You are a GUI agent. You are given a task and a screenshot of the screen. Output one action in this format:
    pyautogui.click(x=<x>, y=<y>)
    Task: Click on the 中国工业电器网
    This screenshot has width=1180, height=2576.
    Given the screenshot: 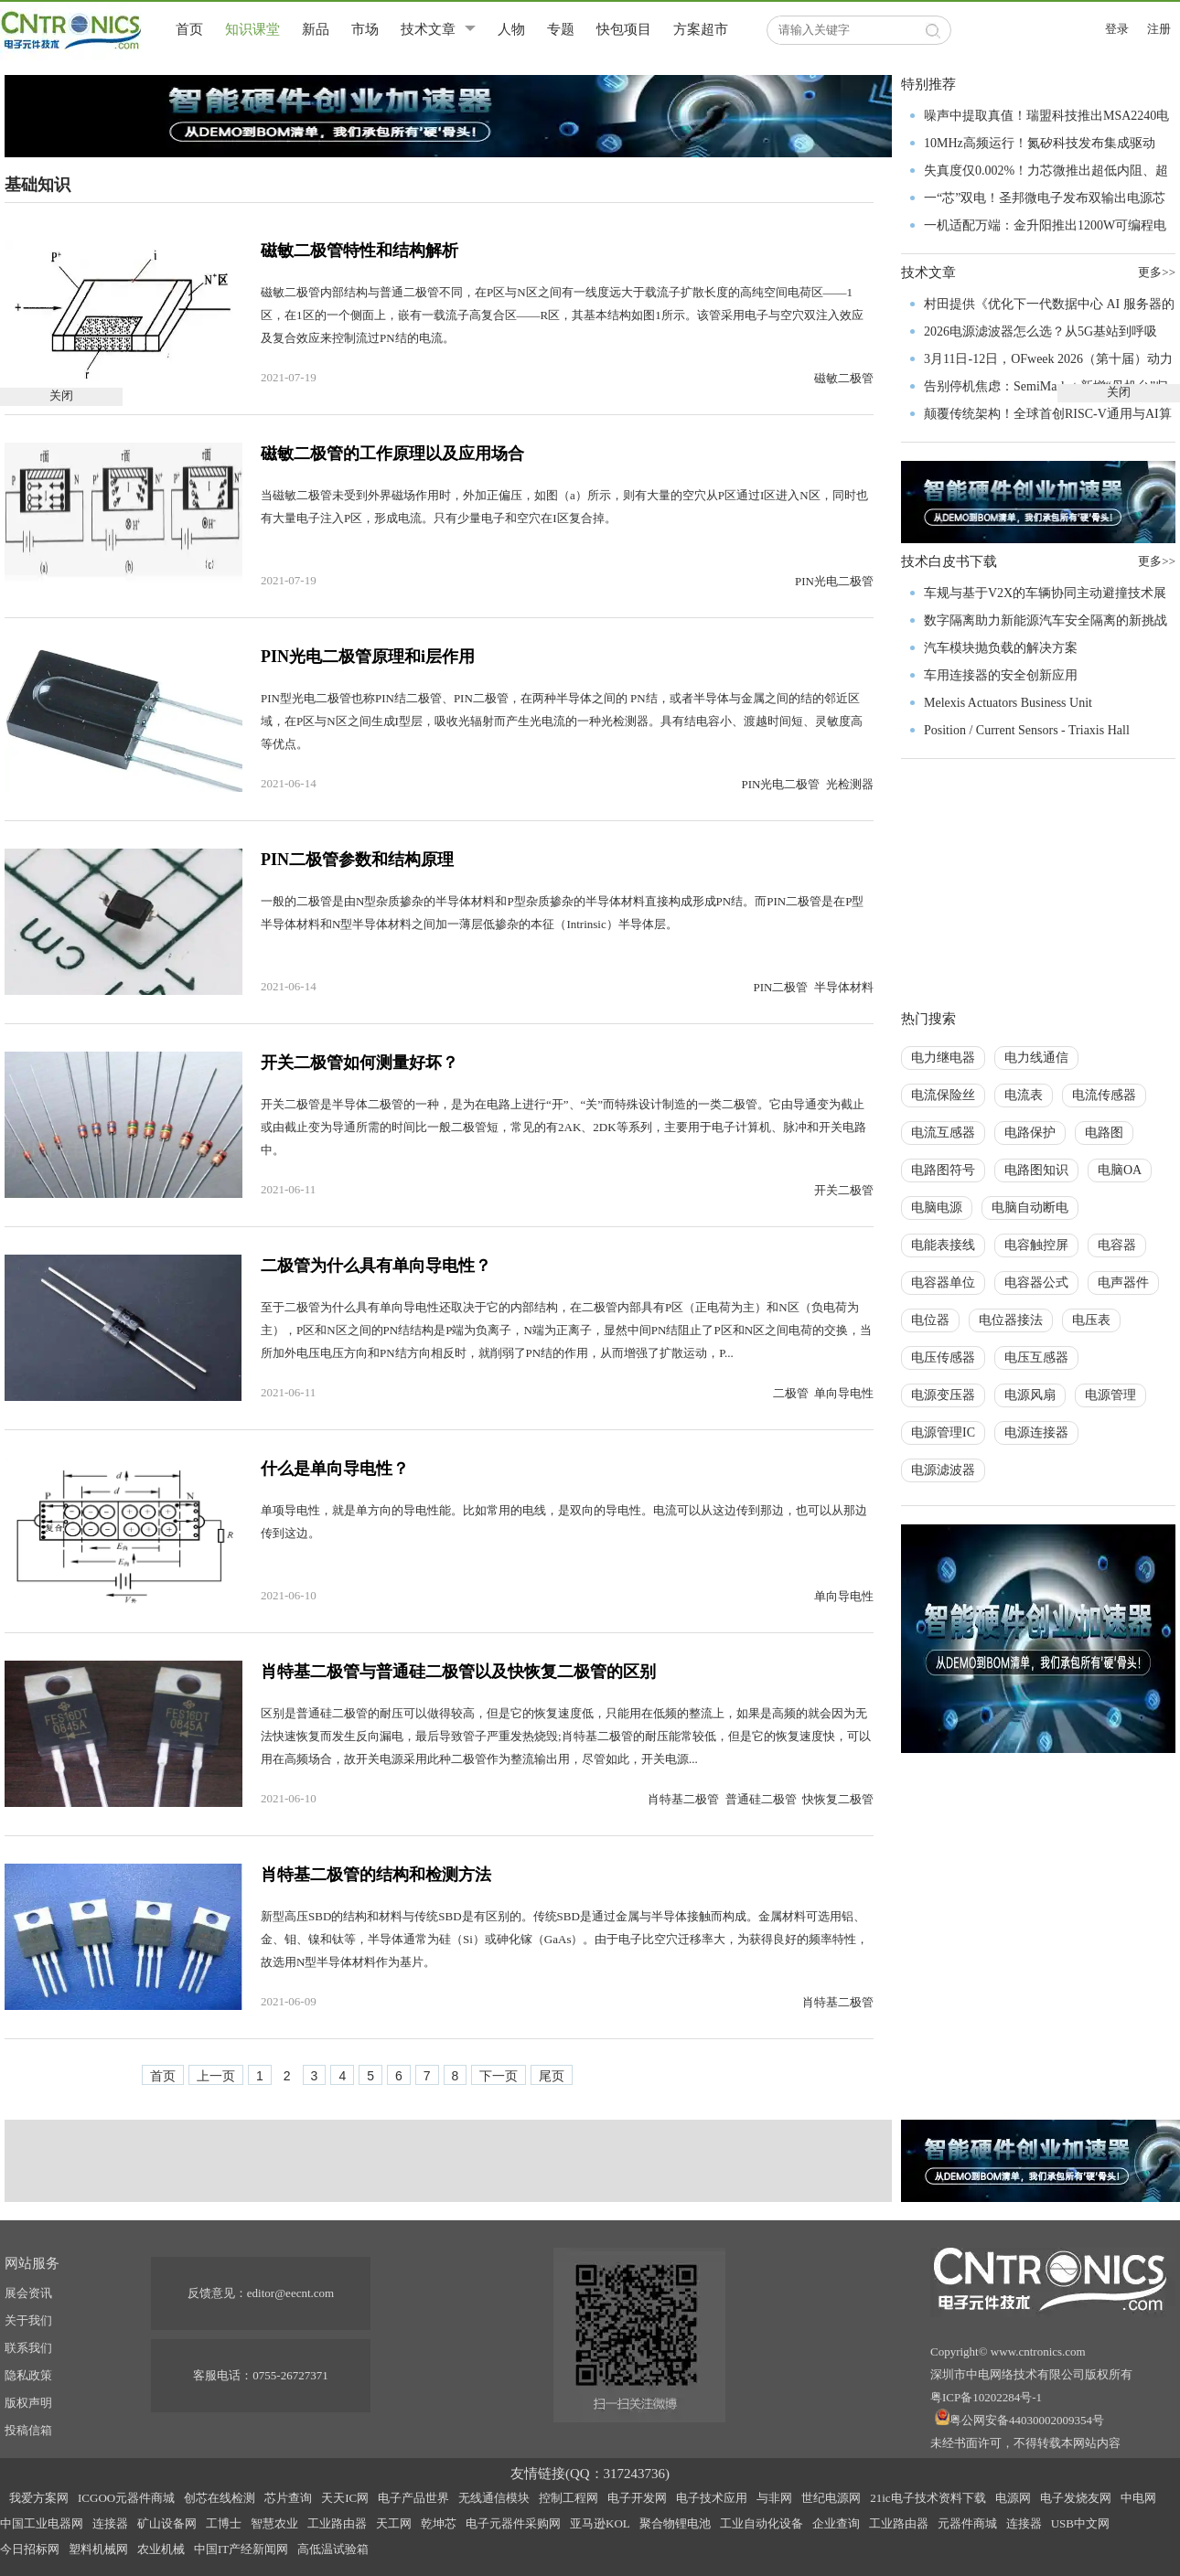 What is the action you would take?
    pyautogui.click(x=41, y=2523)
    